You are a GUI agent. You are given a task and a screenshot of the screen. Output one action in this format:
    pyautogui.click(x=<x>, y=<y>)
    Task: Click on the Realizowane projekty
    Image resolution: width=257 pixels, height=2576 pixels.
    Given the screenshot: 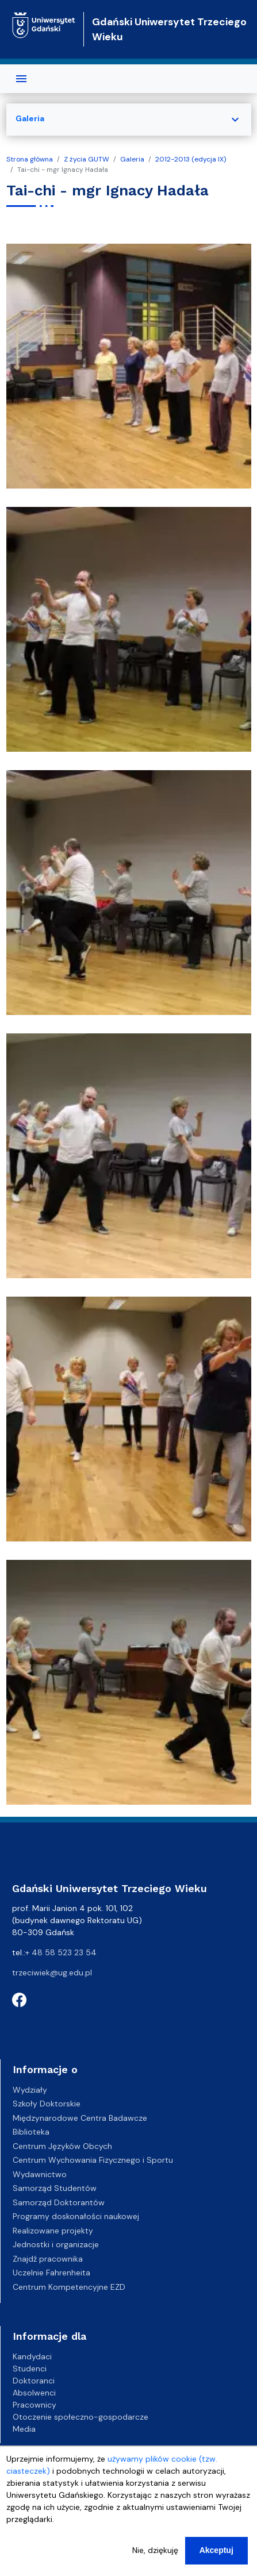 What is the action you would take?
    pyautogui.click(x=53, y=2230)
    